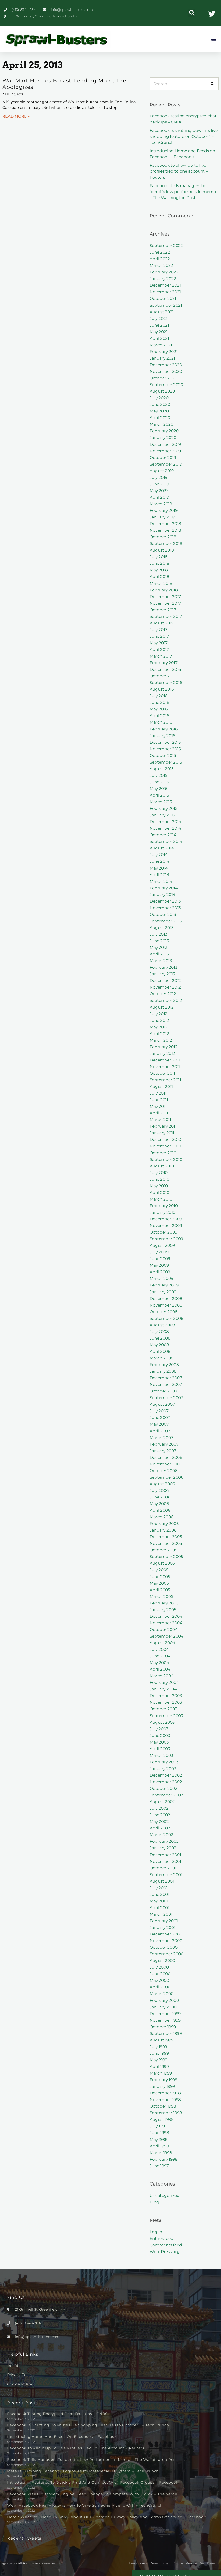 The height and width of the screenshot is (2576, 221). Describe the element at coordinates (161, 1040) in the screenshot. I see `March 2012` at that location.